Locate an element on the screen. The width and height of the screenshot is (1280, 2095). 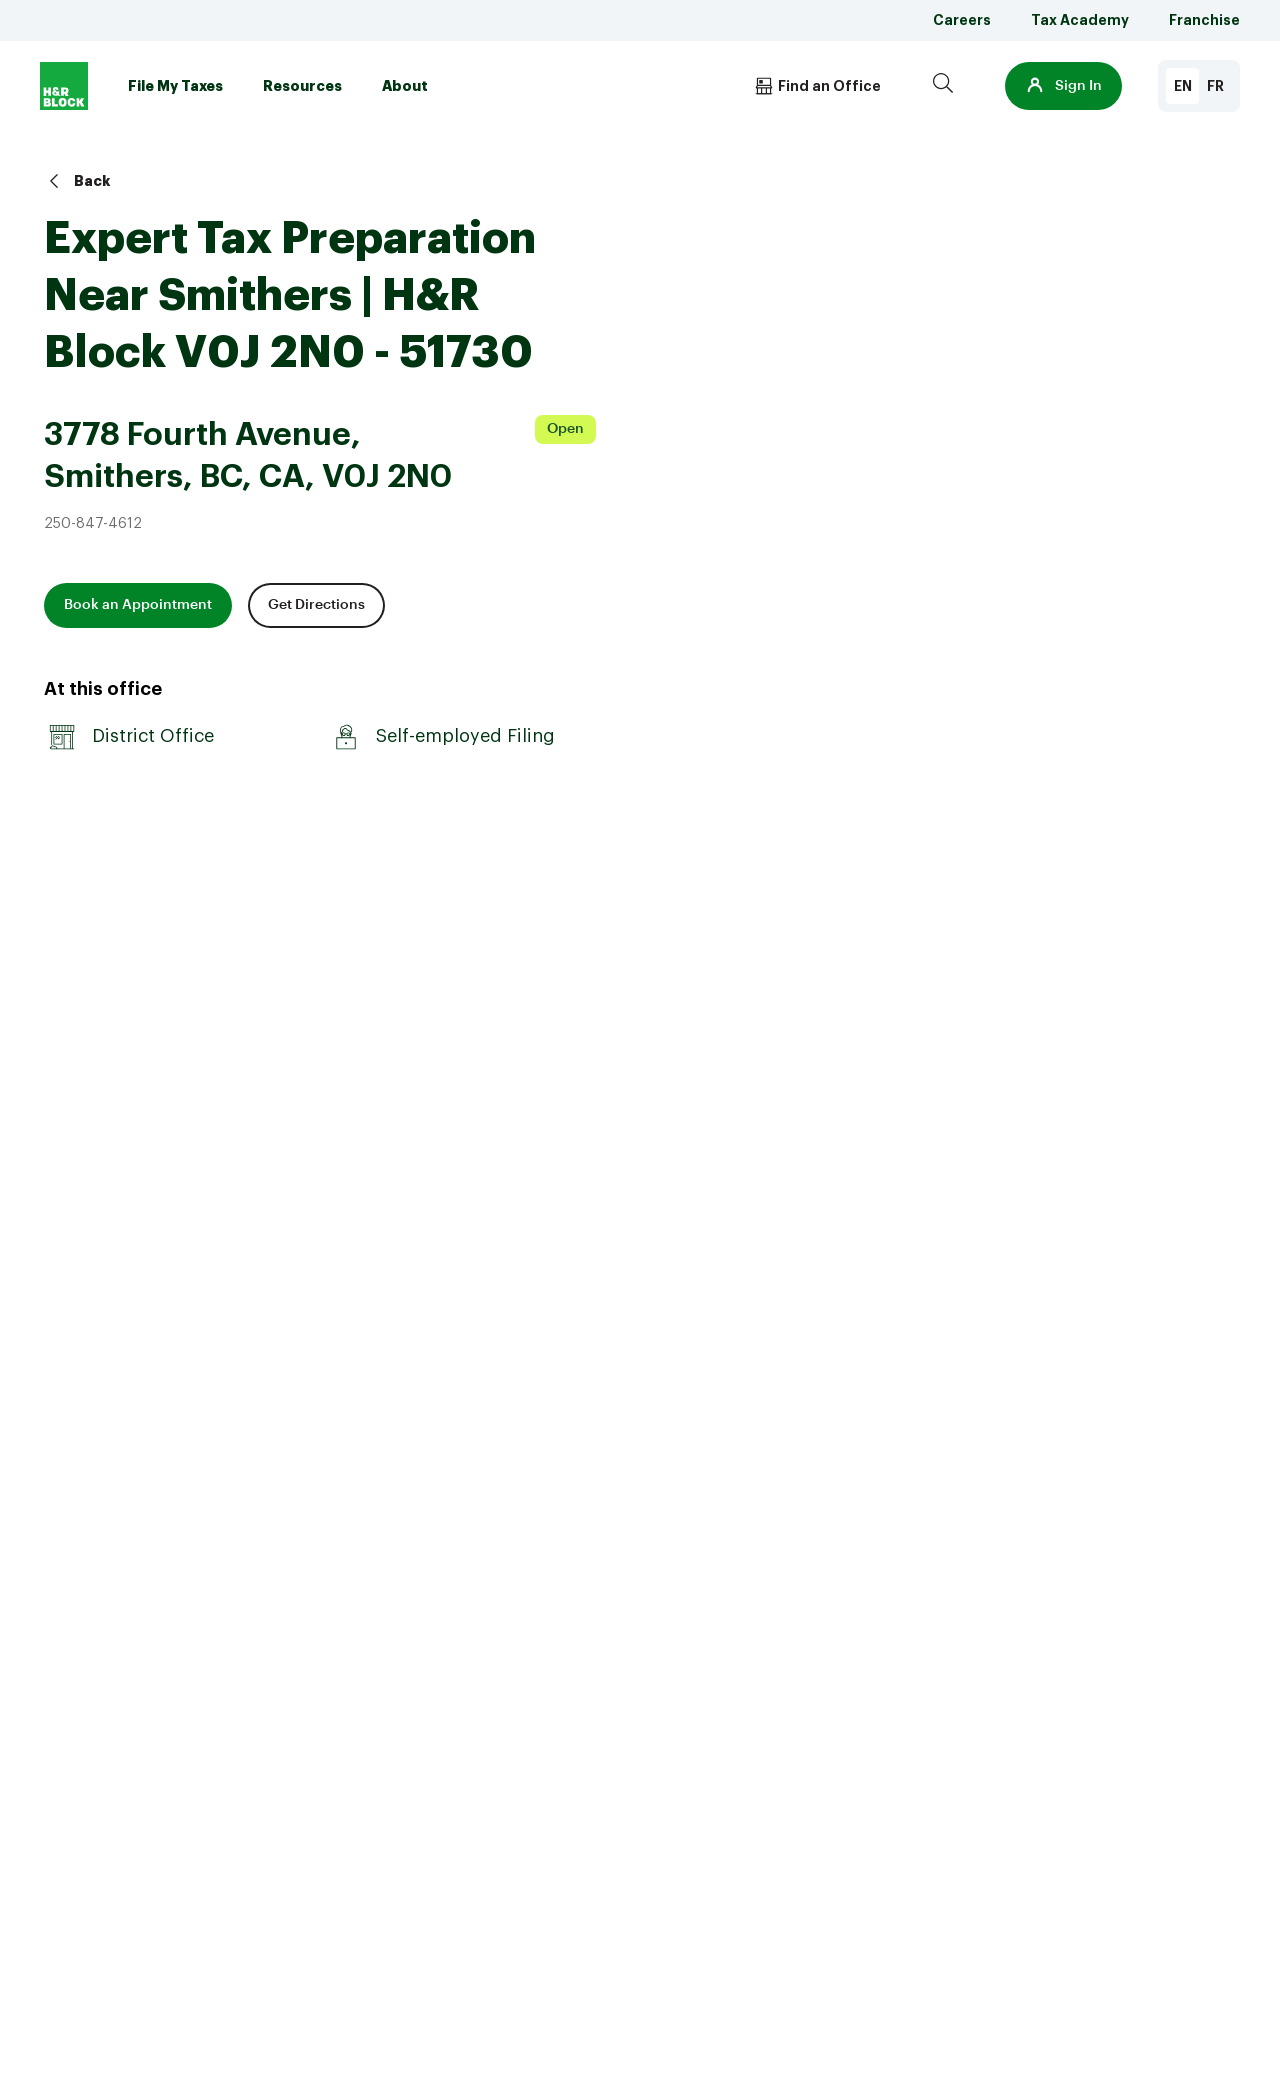
Tax Academy is located at coordinates (1080, 20).